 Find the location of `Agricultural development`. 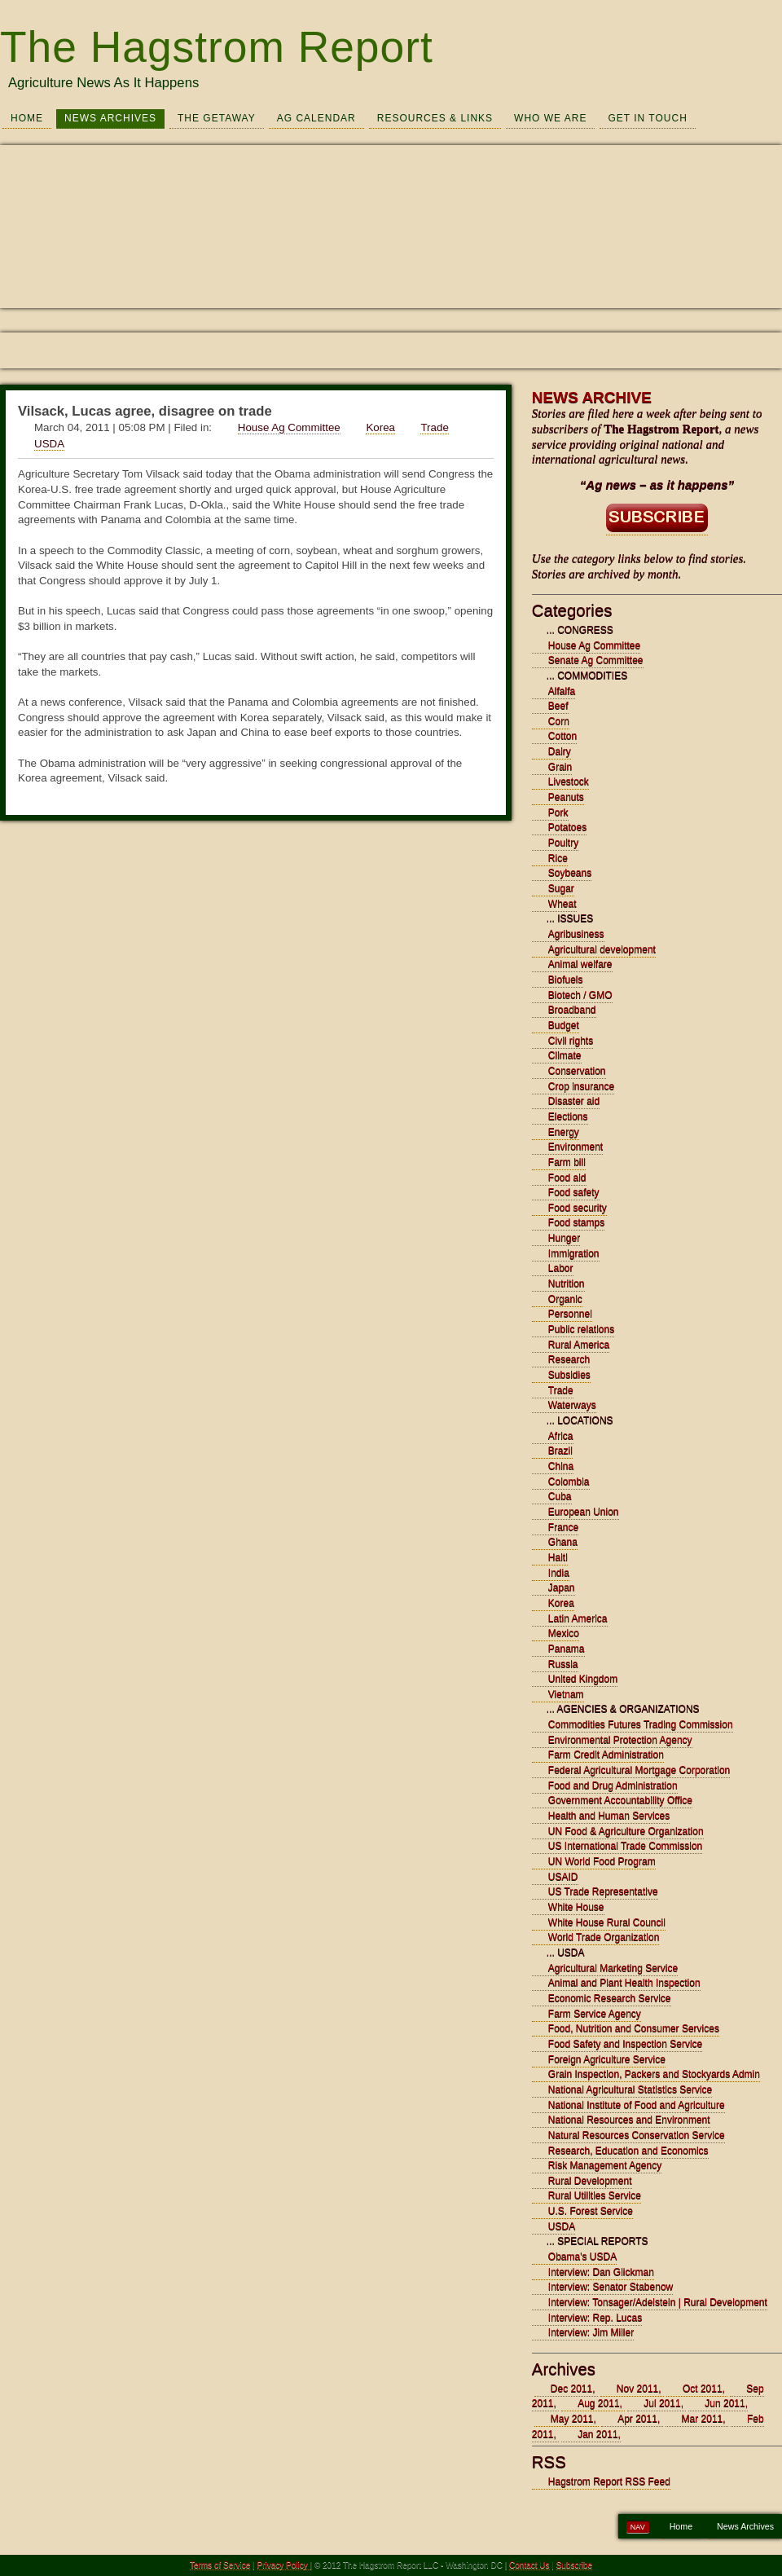

Agricultural development is located at coordinates (602, 949).